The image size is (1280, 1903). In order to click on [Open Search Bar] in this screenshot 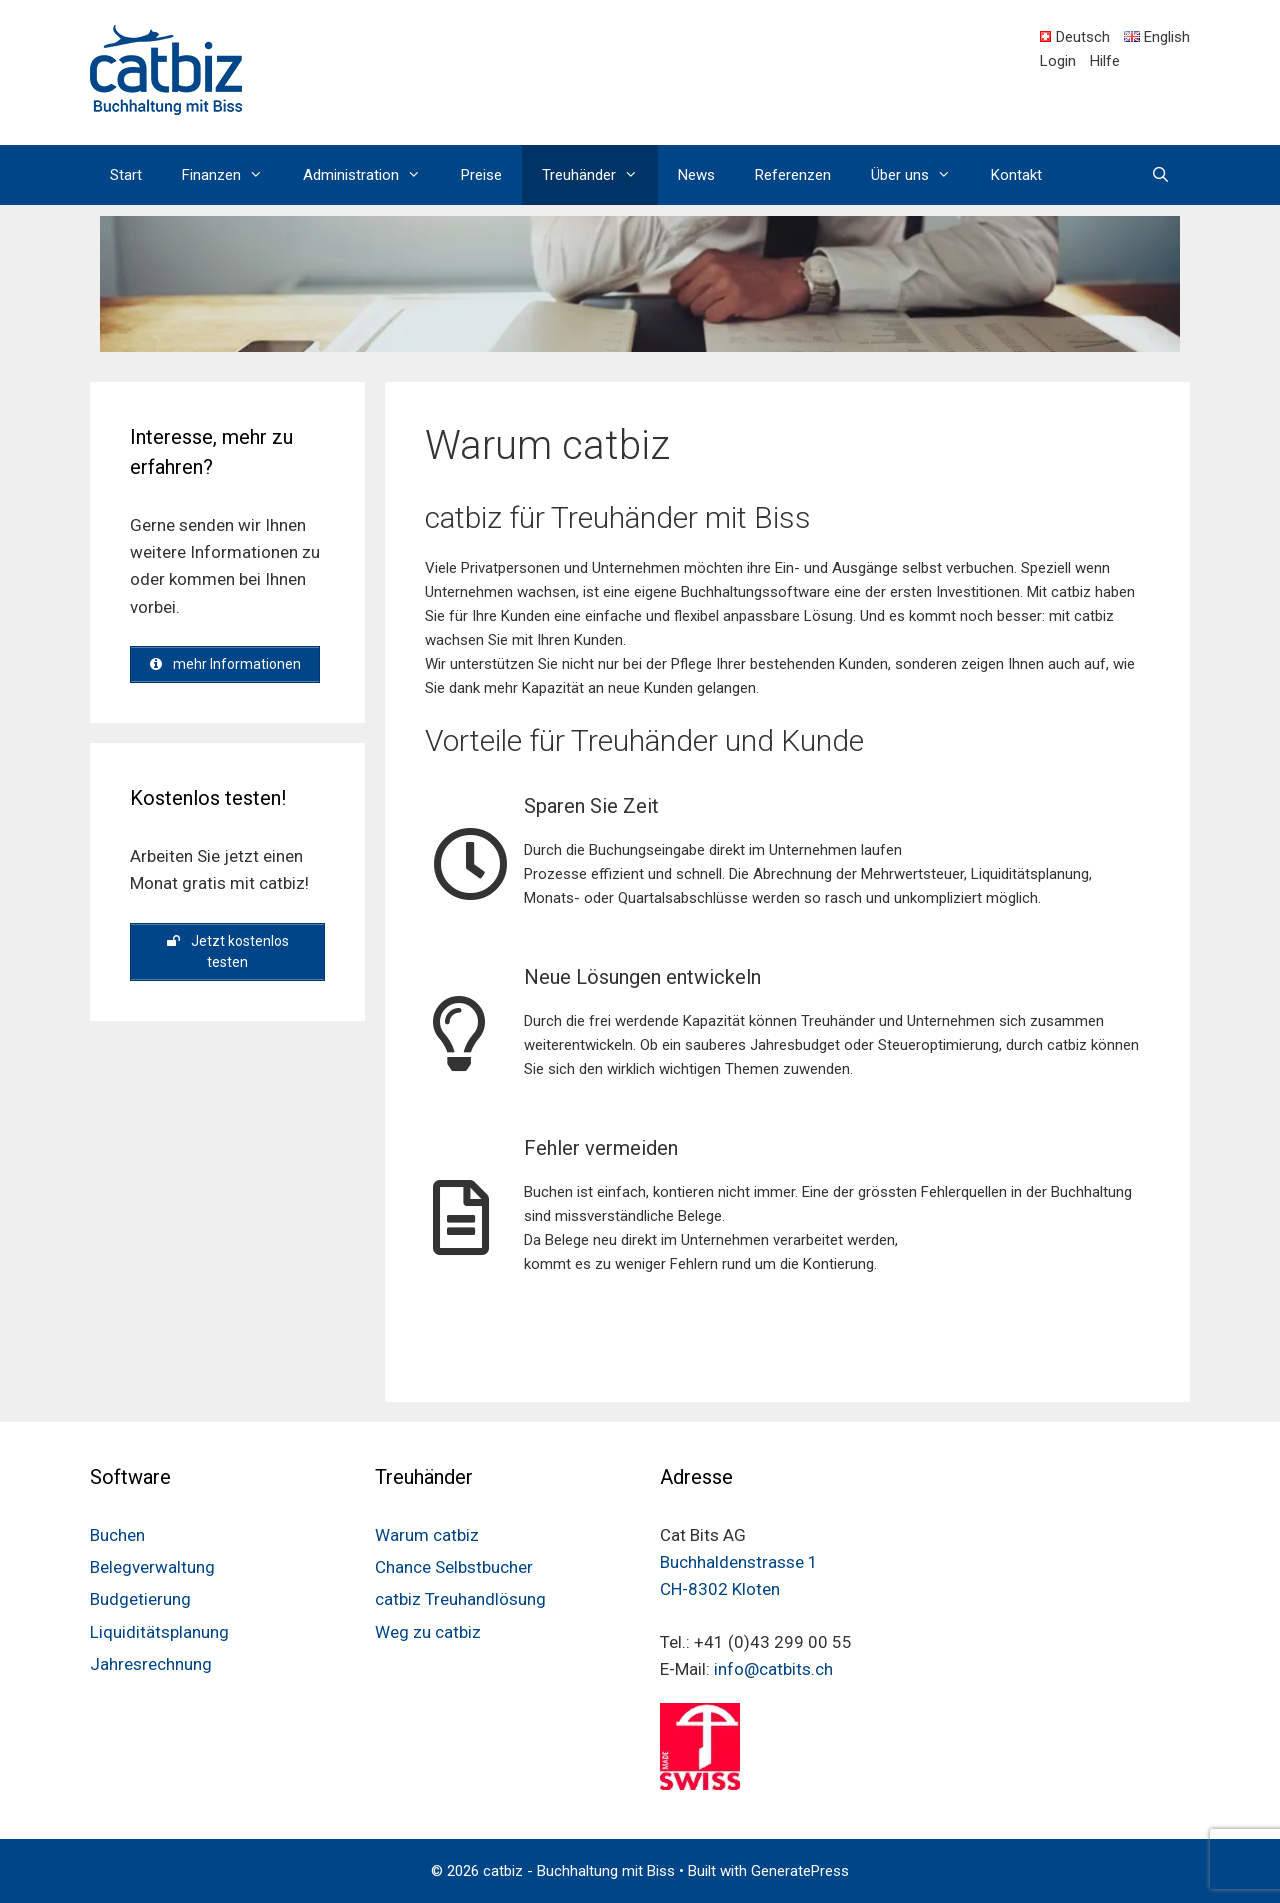, I will do `click(1160, 175)`.